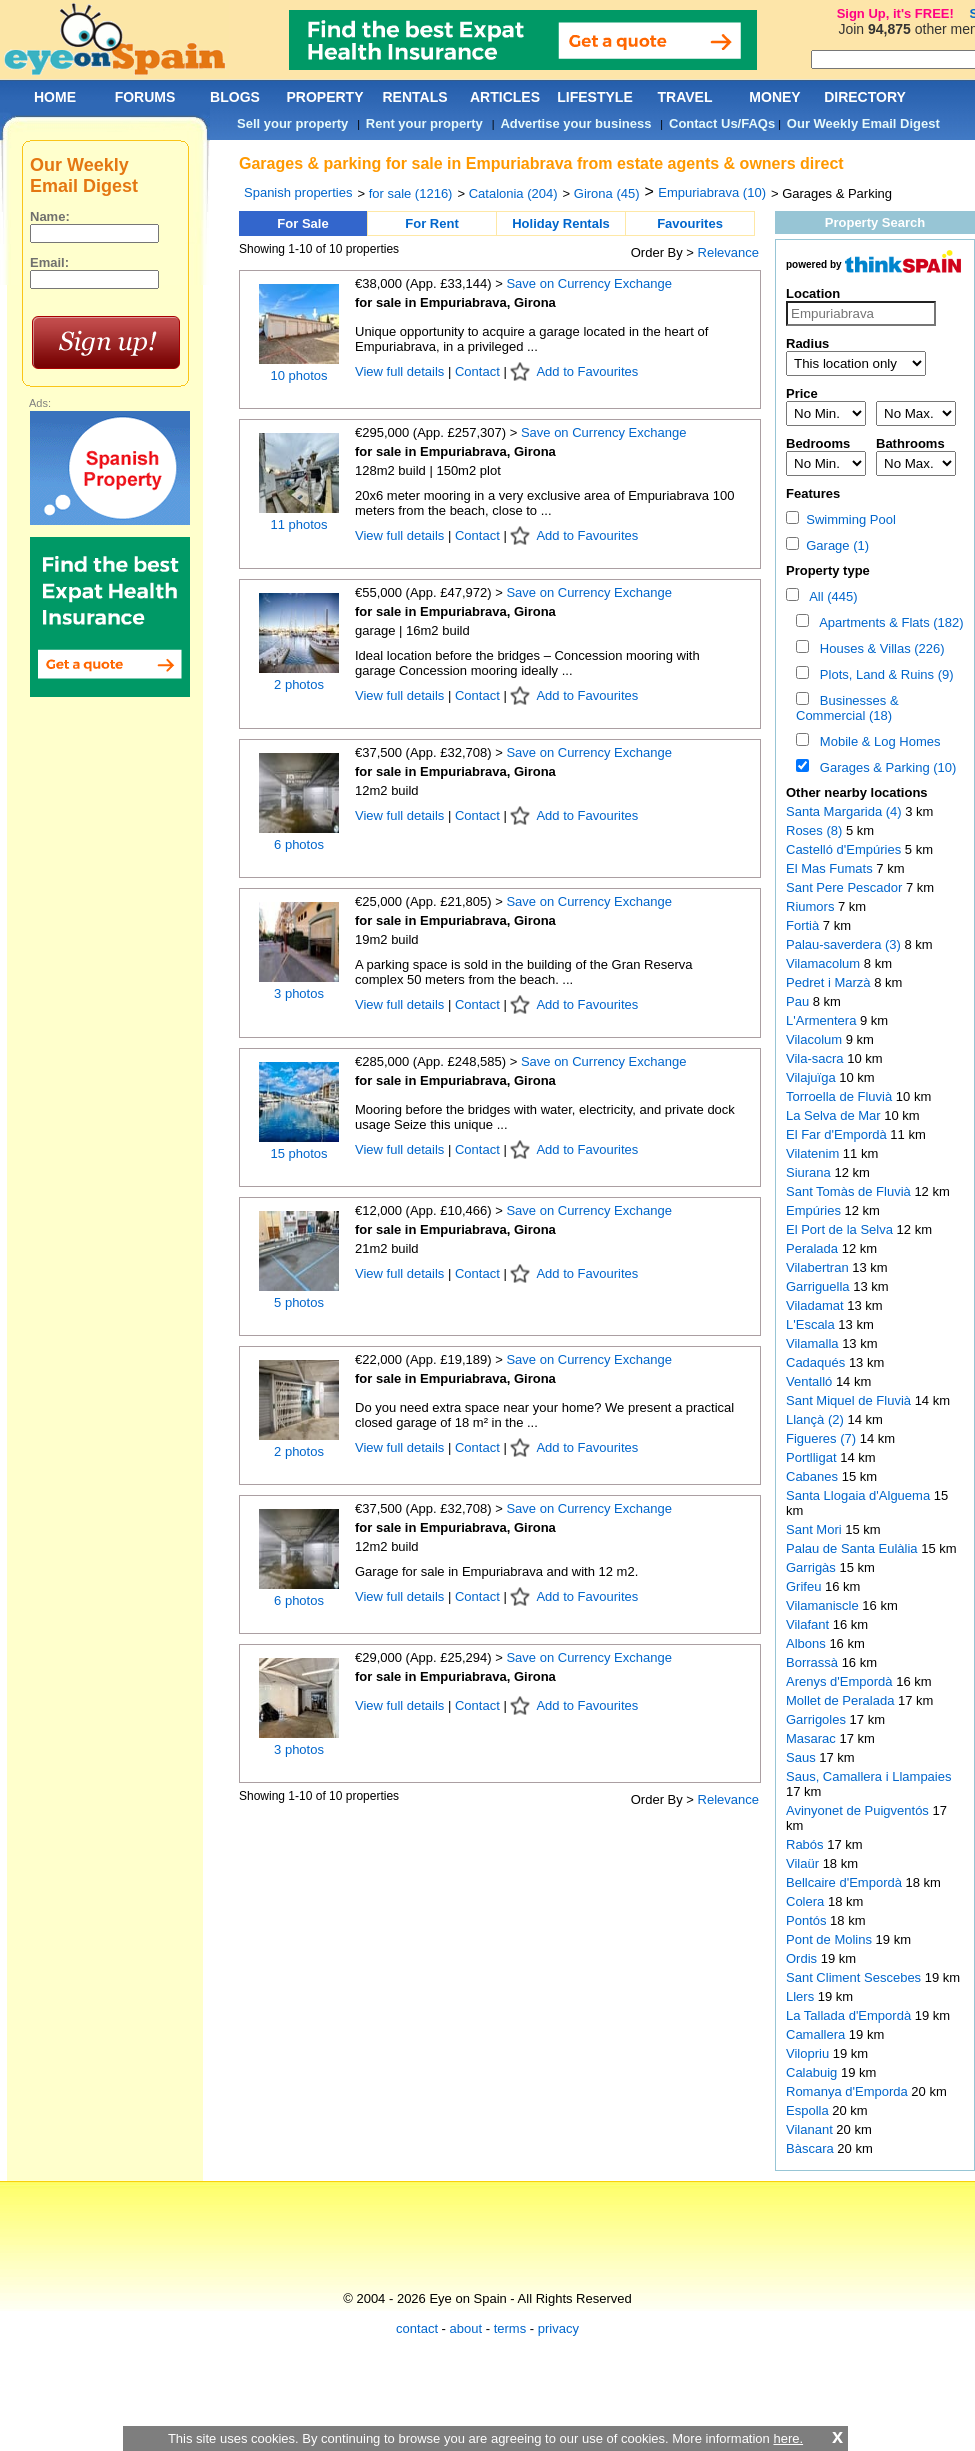 This screenshot has height=2451, width=975. Describe the element at coordinates (299, 993) in the screenshot. I see `3 photos` at that location.